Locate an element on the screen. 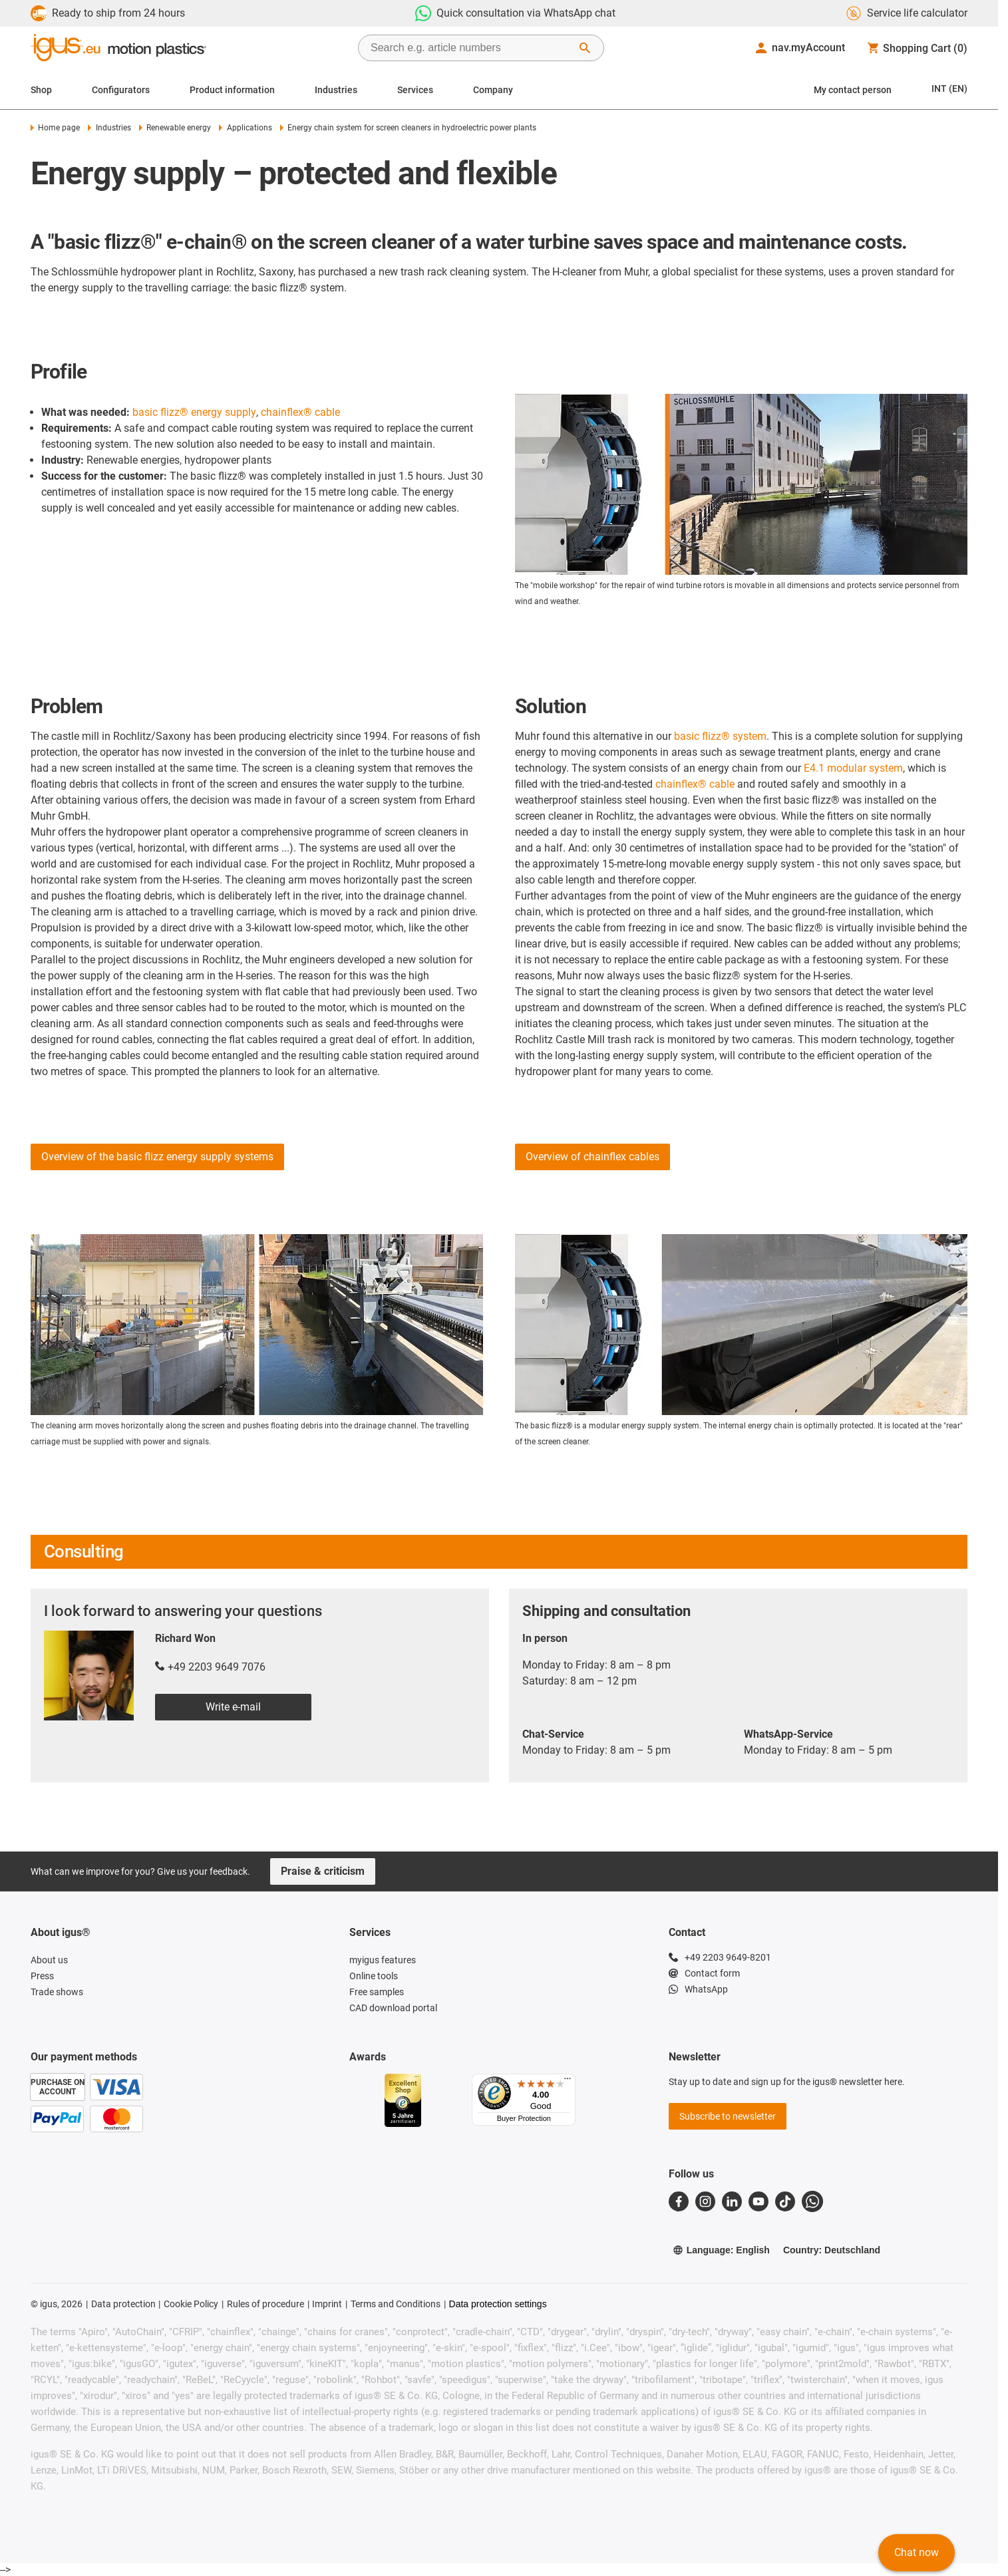 This screenshot has height=2576, width=1008. Language: English is located at coordinates (721, 2250).